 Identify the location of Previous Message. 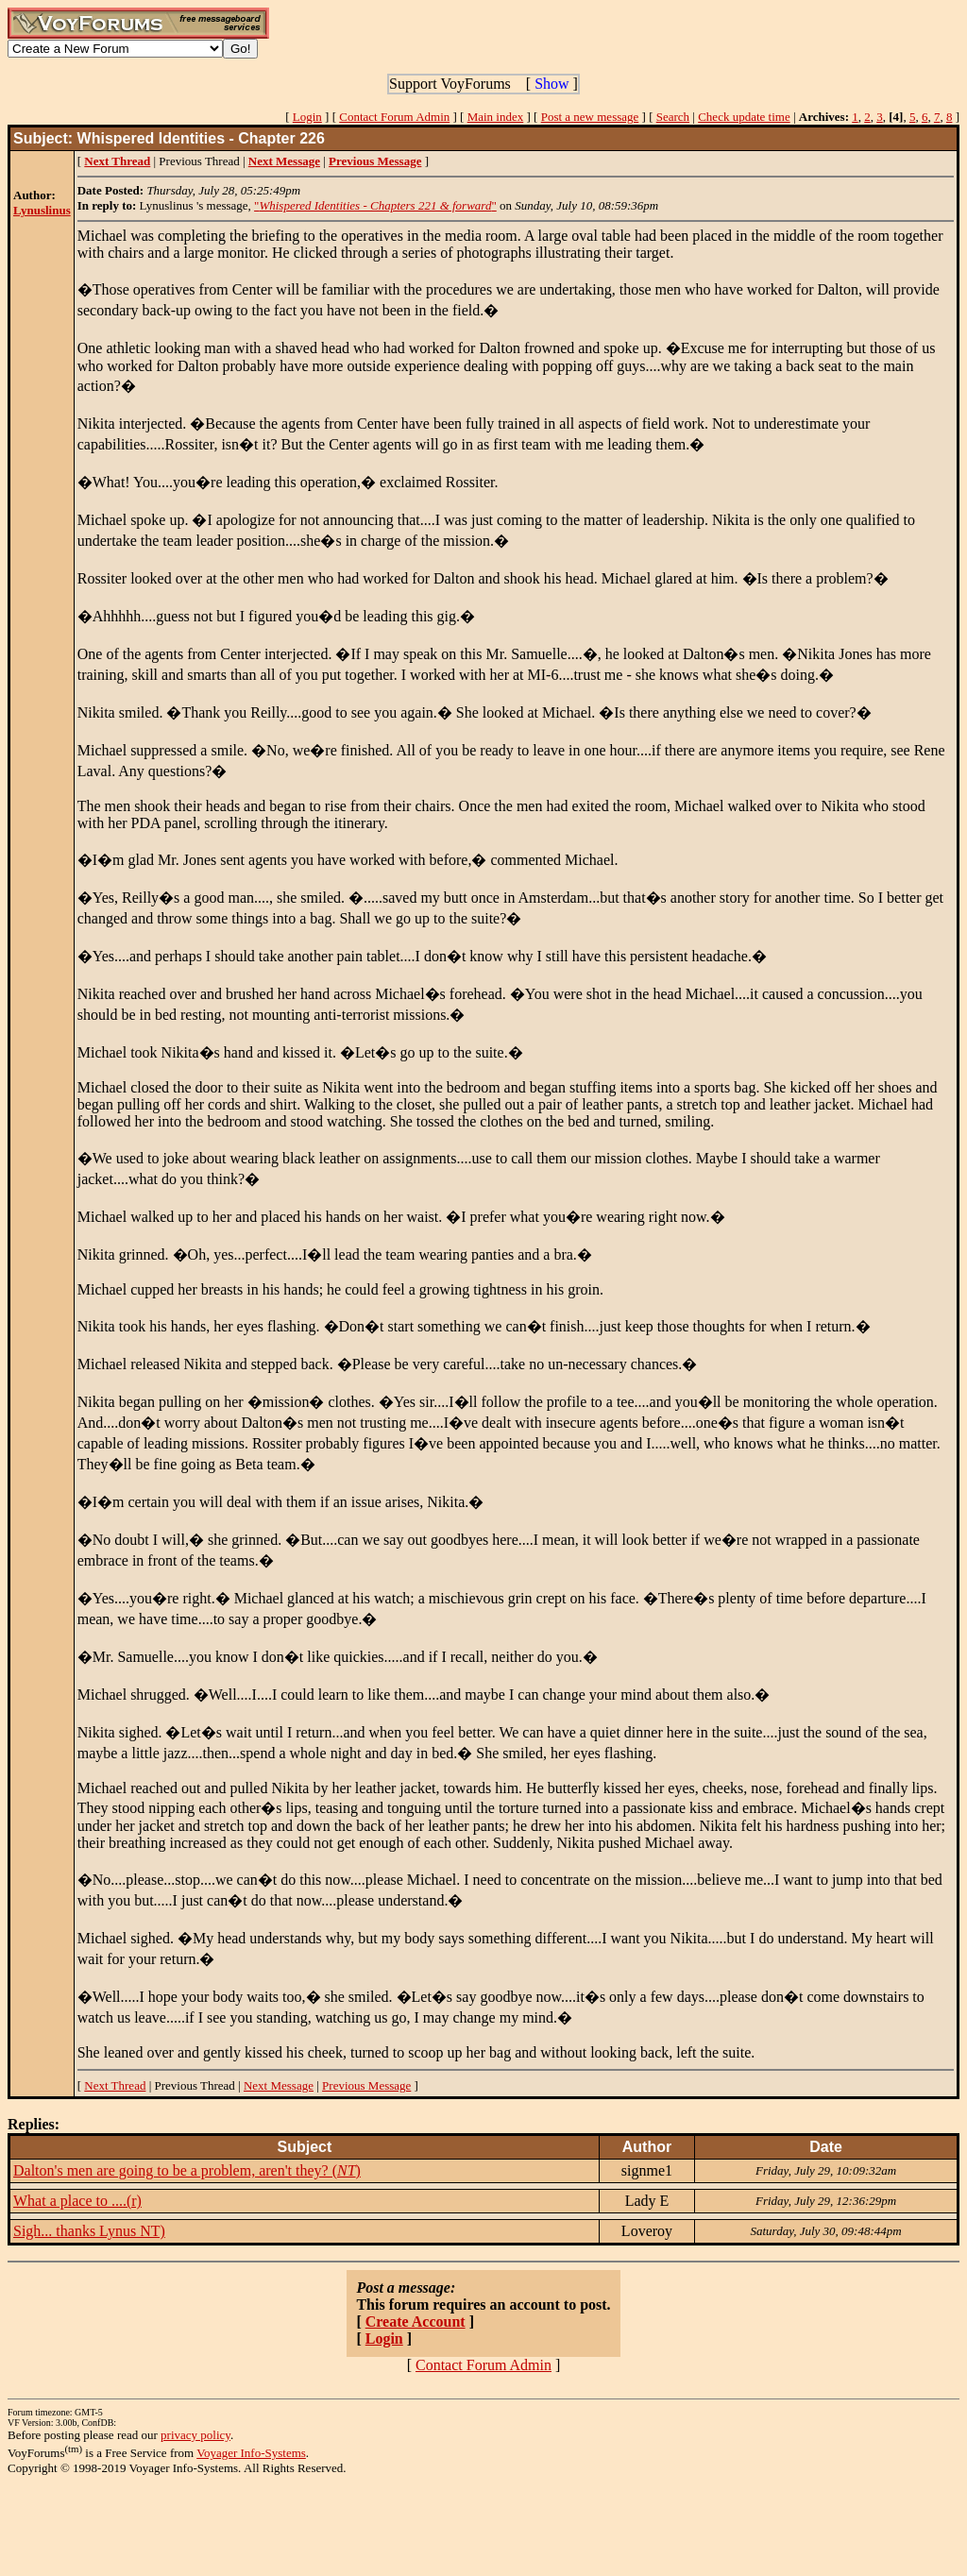
(366, 2085).